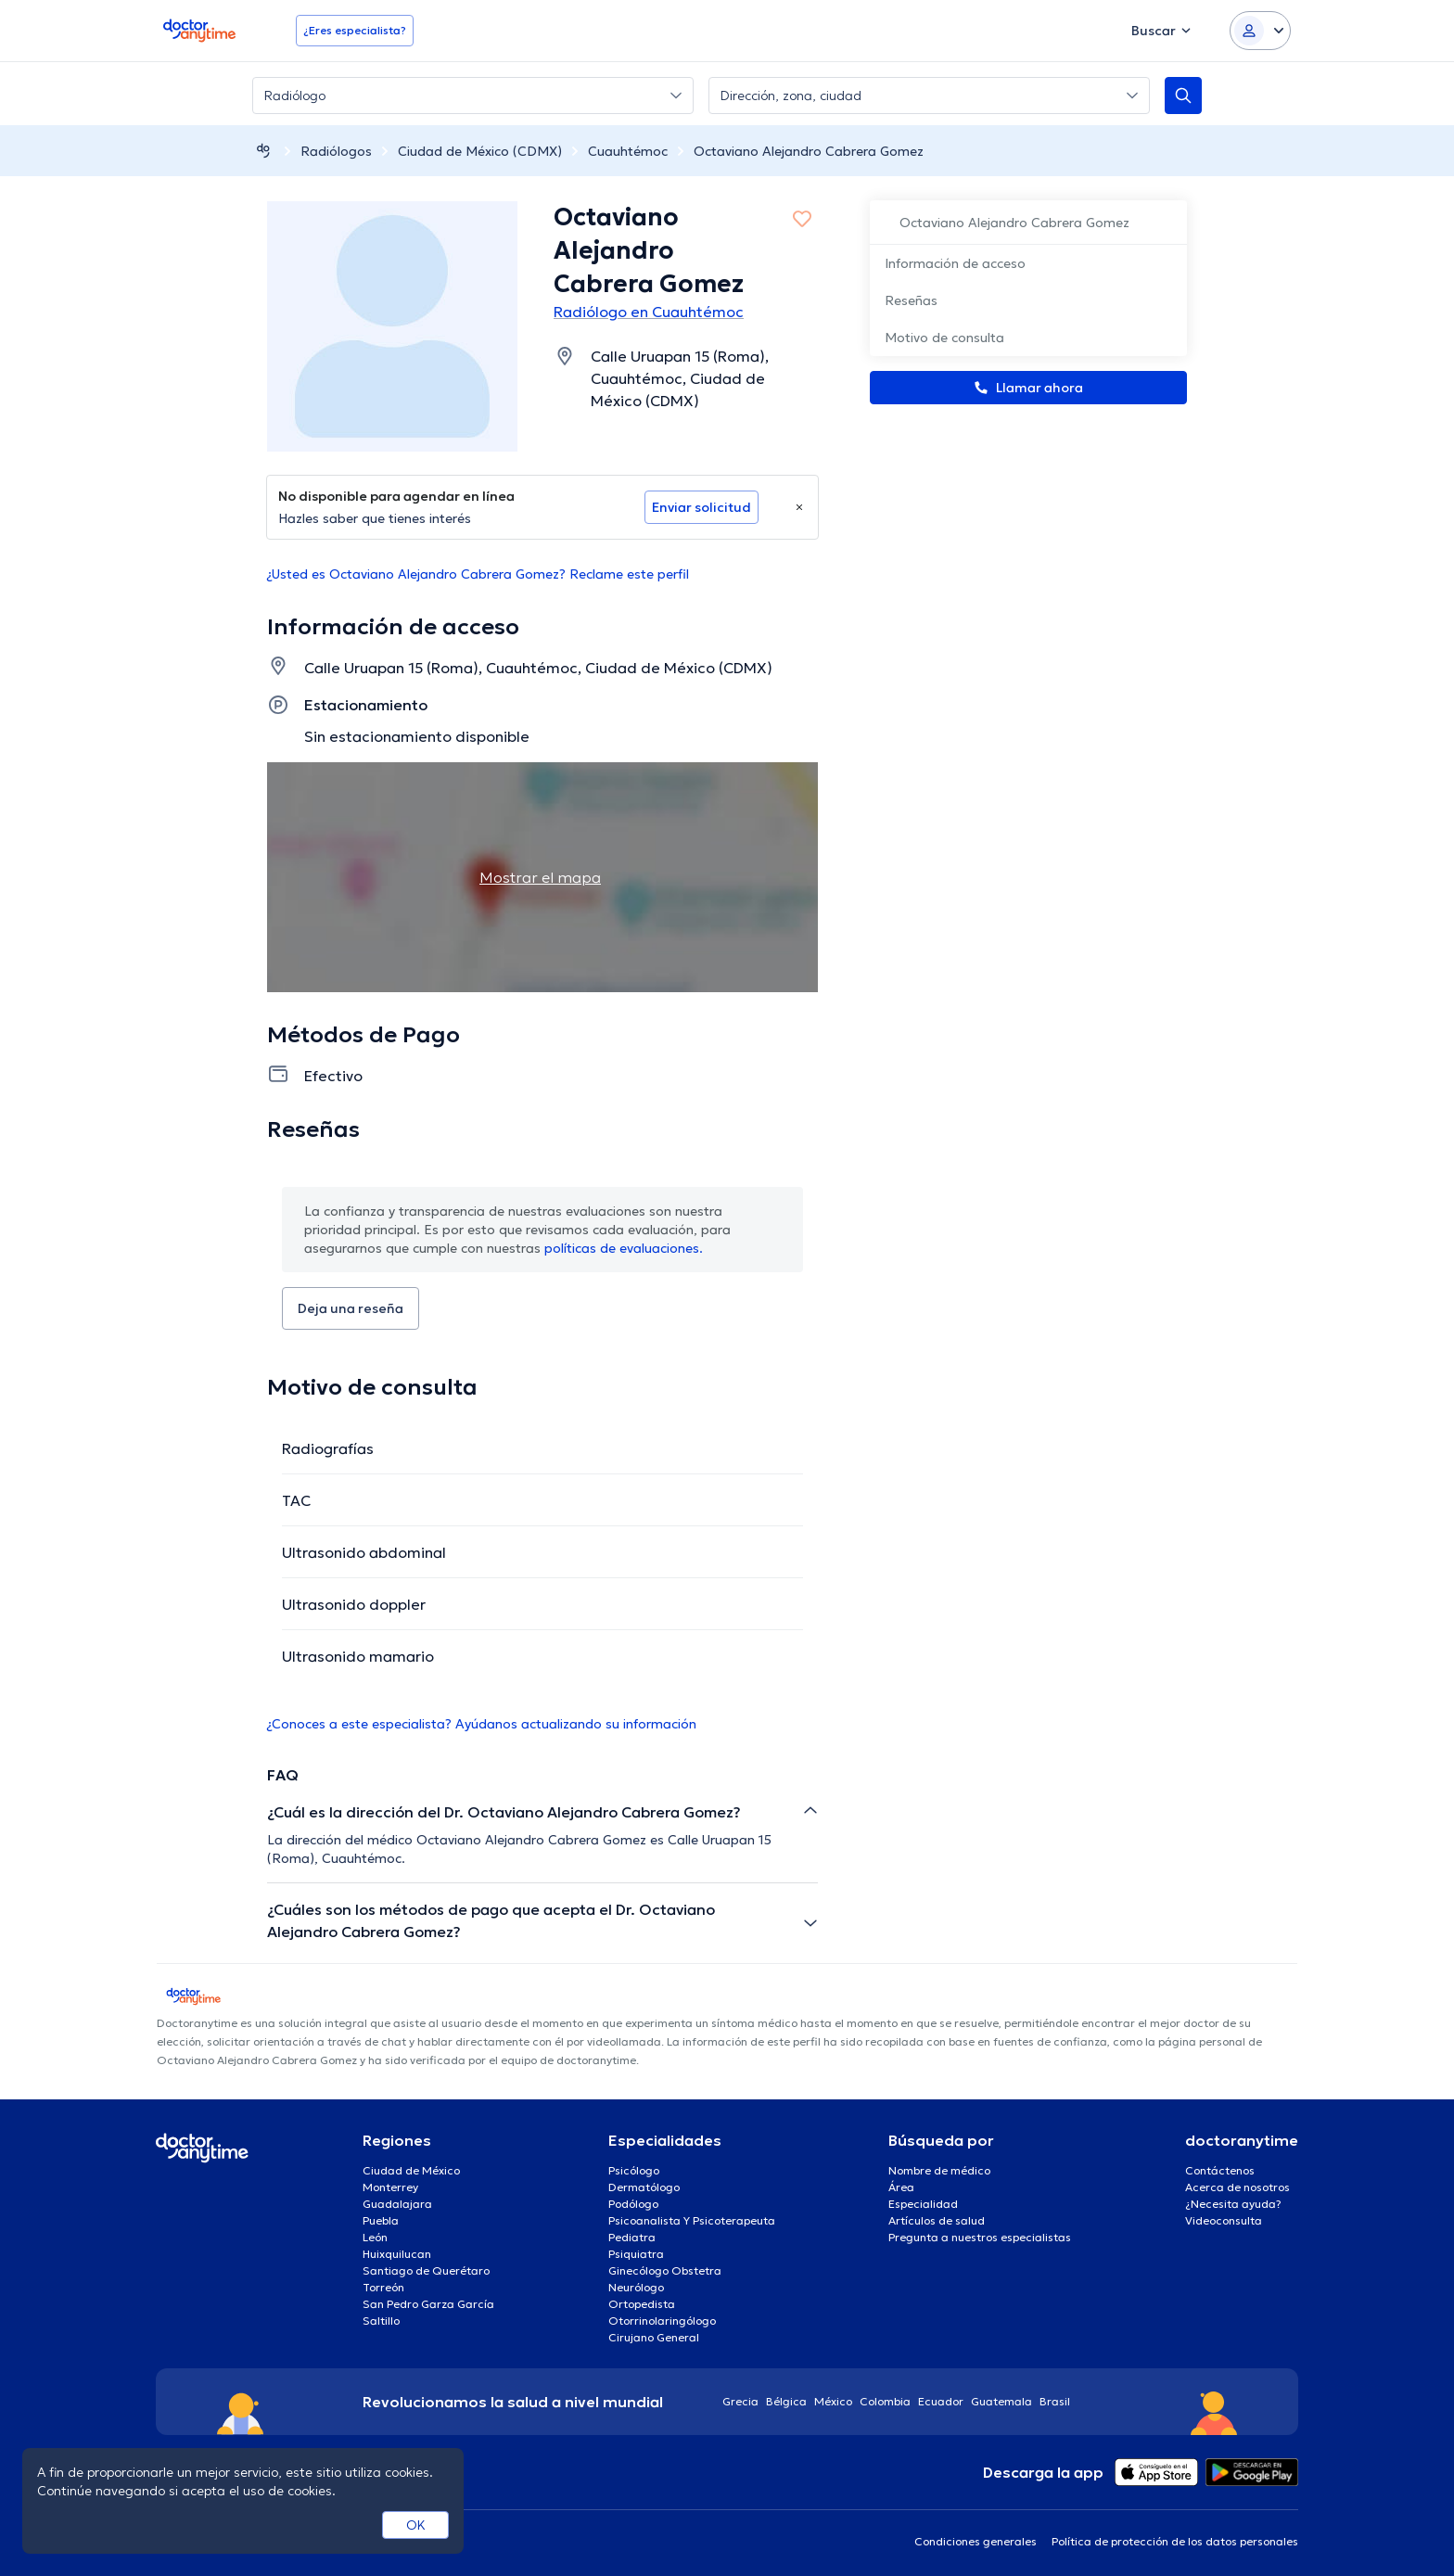 The width and height of the screenshot is (1454, 2576). What do you see at coordinates (633, 2204) in the screenshot?
I see `Podólogo` at bounding box center [633, 2204].